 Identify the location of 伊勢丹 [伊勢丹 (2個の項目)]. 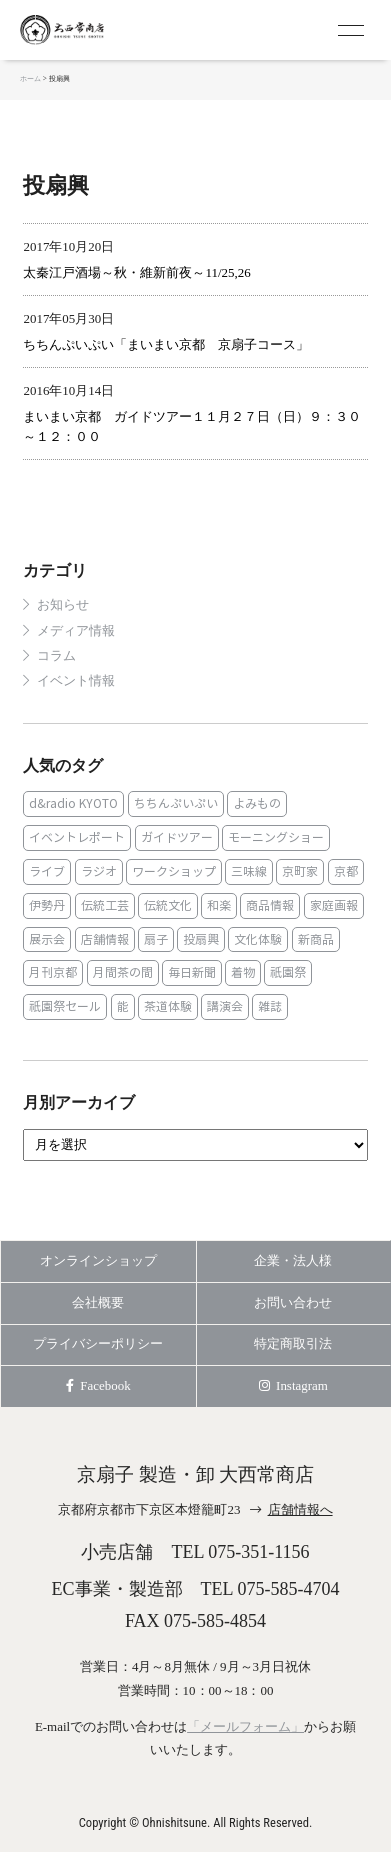
(47, 905).